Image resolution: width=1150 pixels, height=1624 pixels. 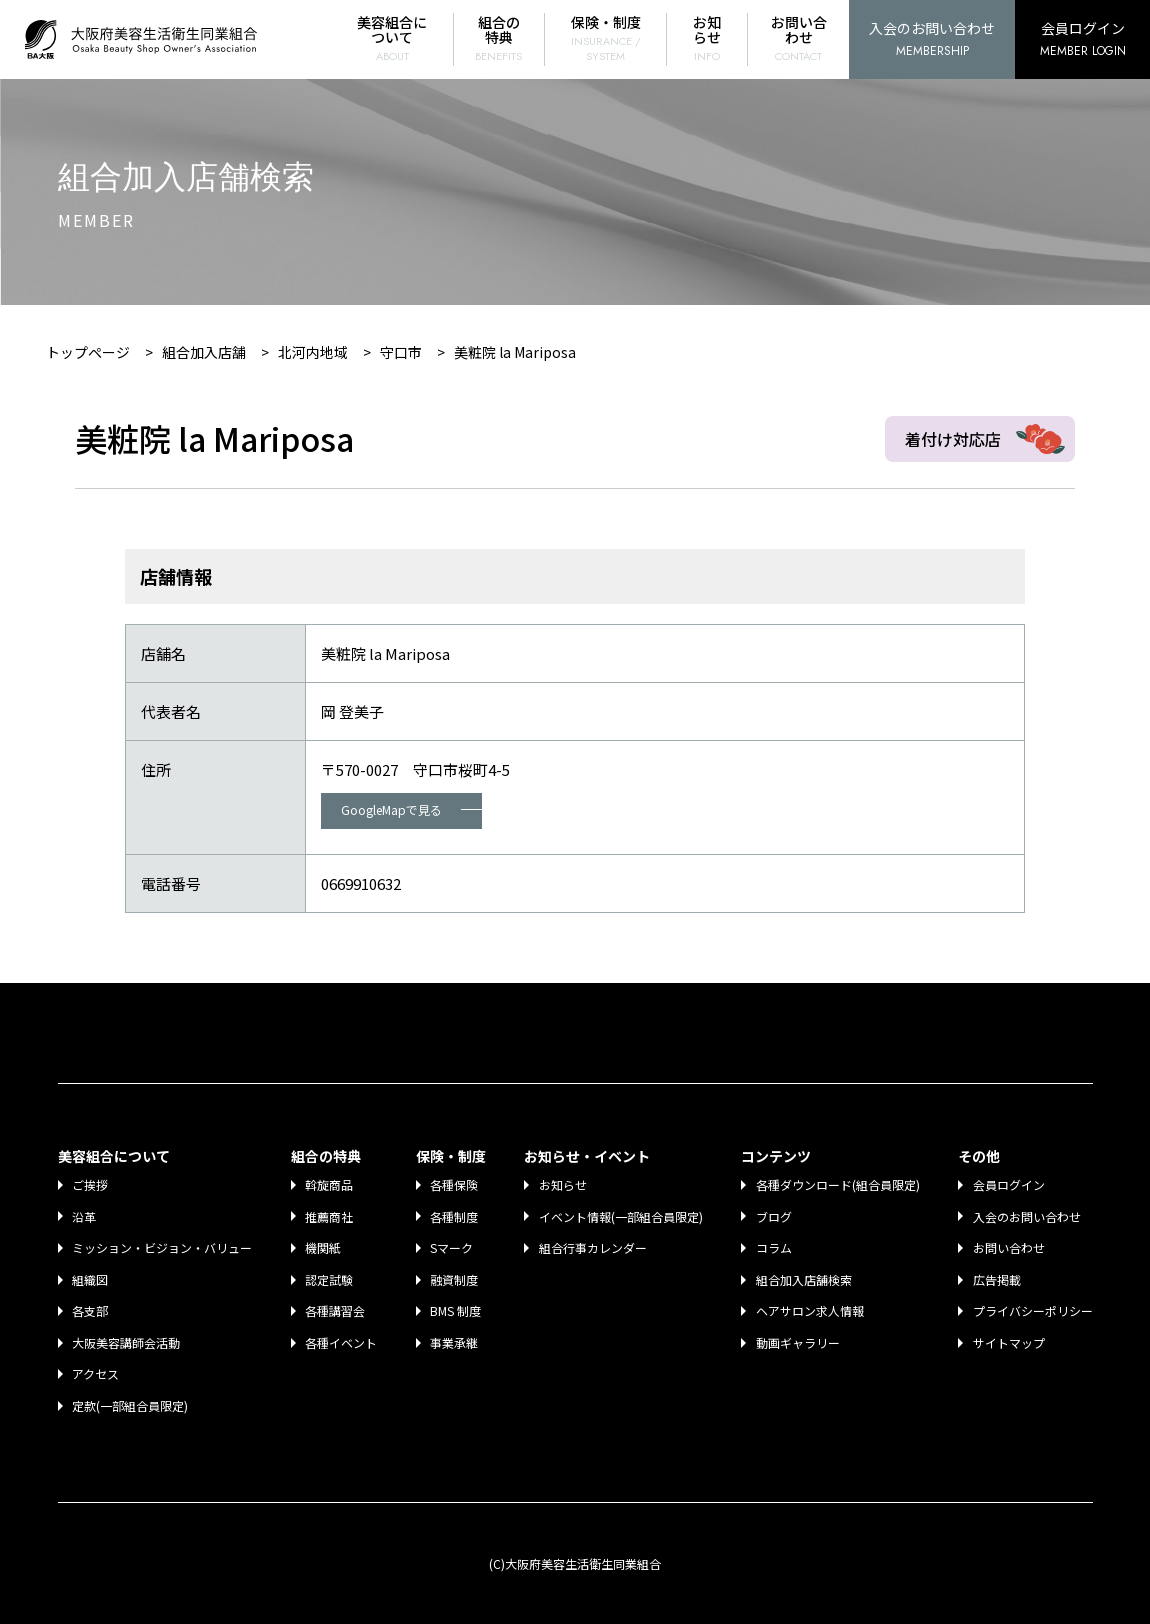 What do you see at coordinates (932, 40) in the screenshot?
I see `入会のお問い合わせ` at bounding box center [932, 40].